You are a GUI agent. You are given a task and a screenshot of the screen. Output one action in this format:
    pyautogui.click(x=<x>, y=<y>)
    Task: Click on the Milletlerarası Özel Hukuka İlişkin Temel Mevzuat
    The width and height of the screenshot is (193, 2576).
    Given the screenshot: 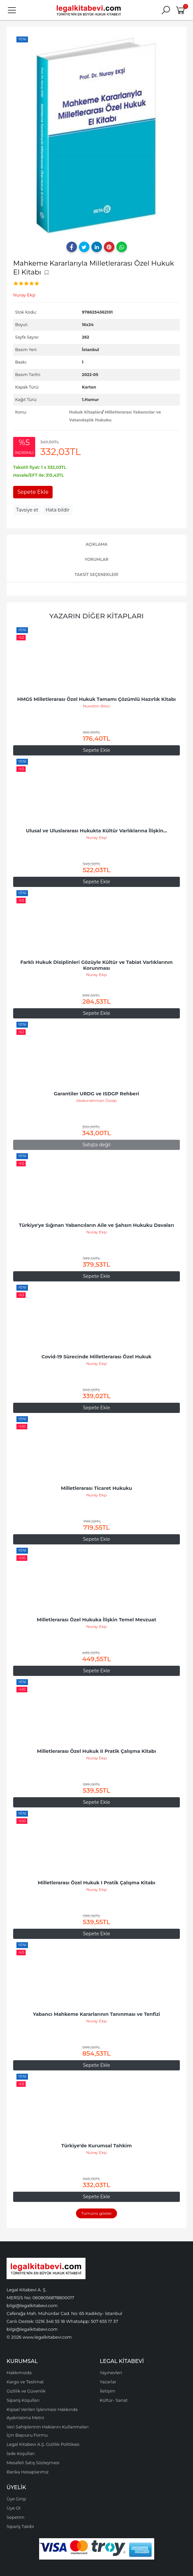 What is the action you would take?
    pyautogui.click(x=96, y=1620)
    